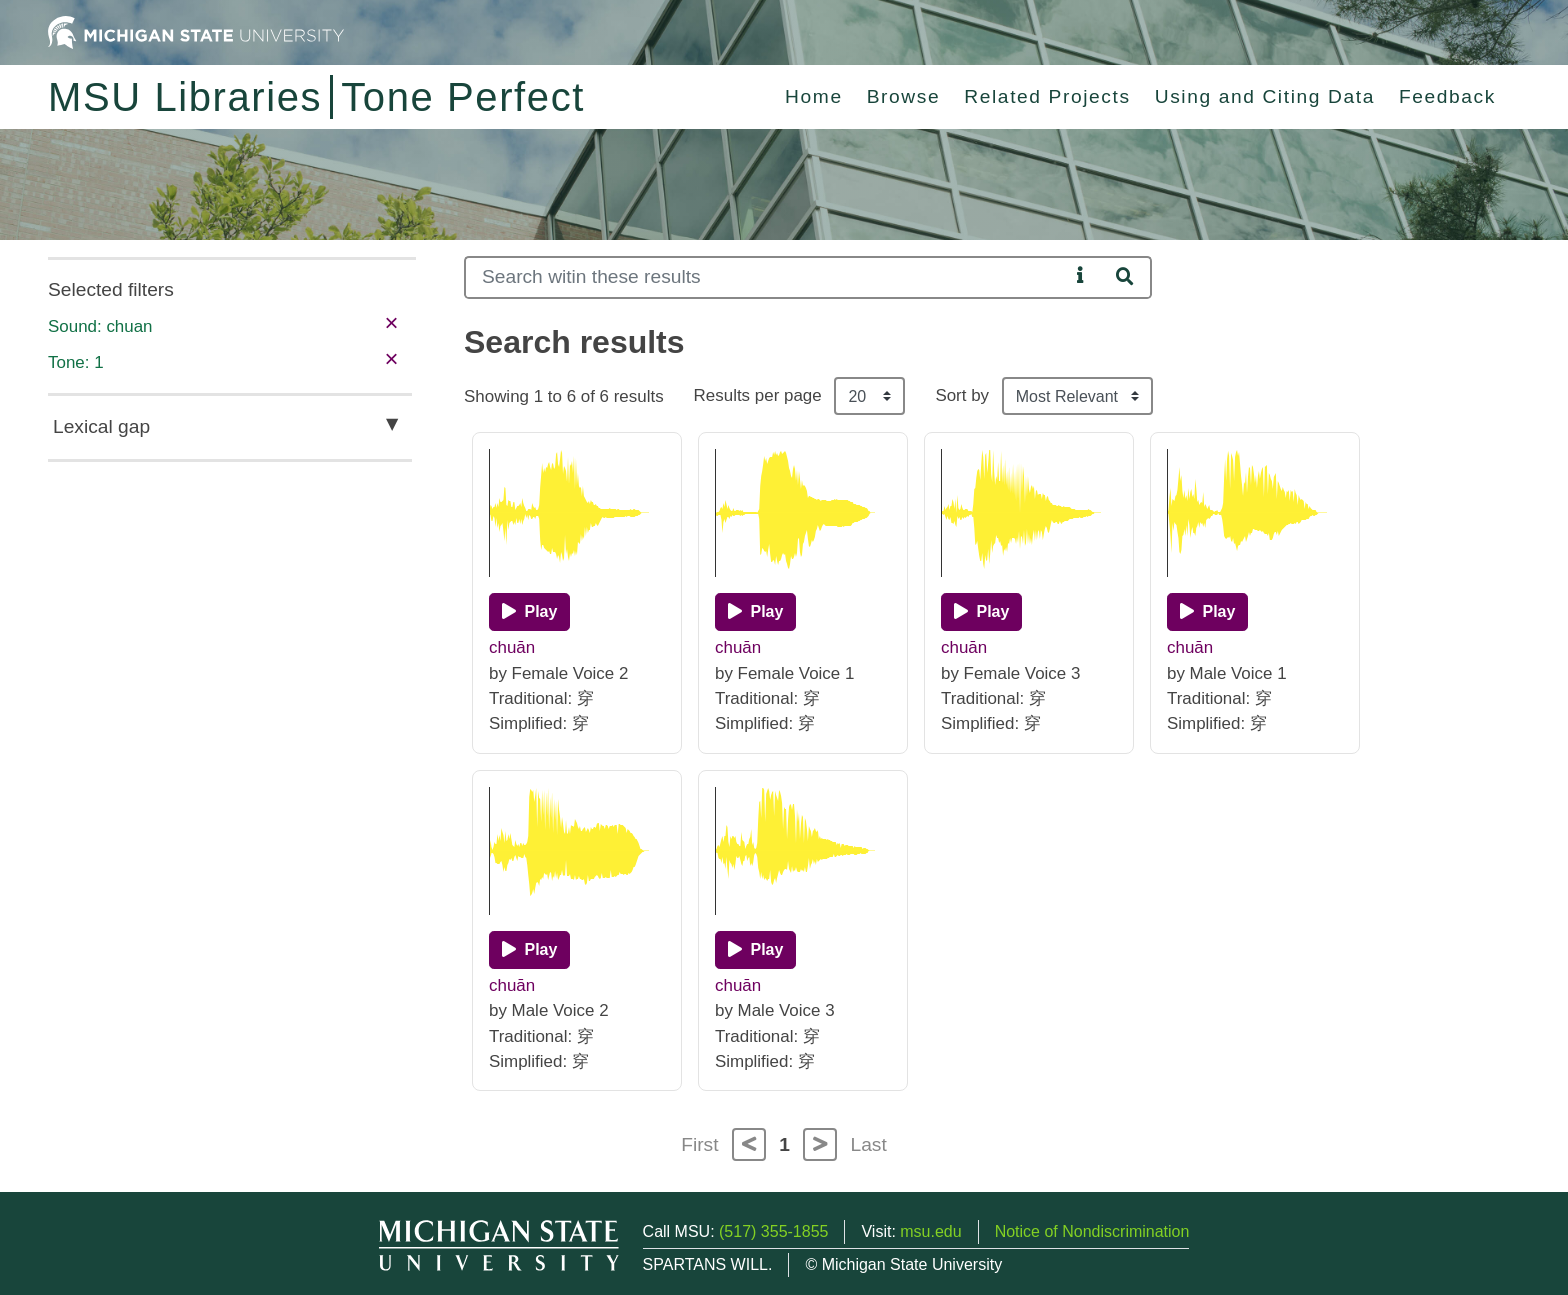 Image resolution: width=1568 pixels, height=1295 pixels. Describe the element at coordinates (1077, 396) in the screenshot. I see `[Sort the search results]` at that location.